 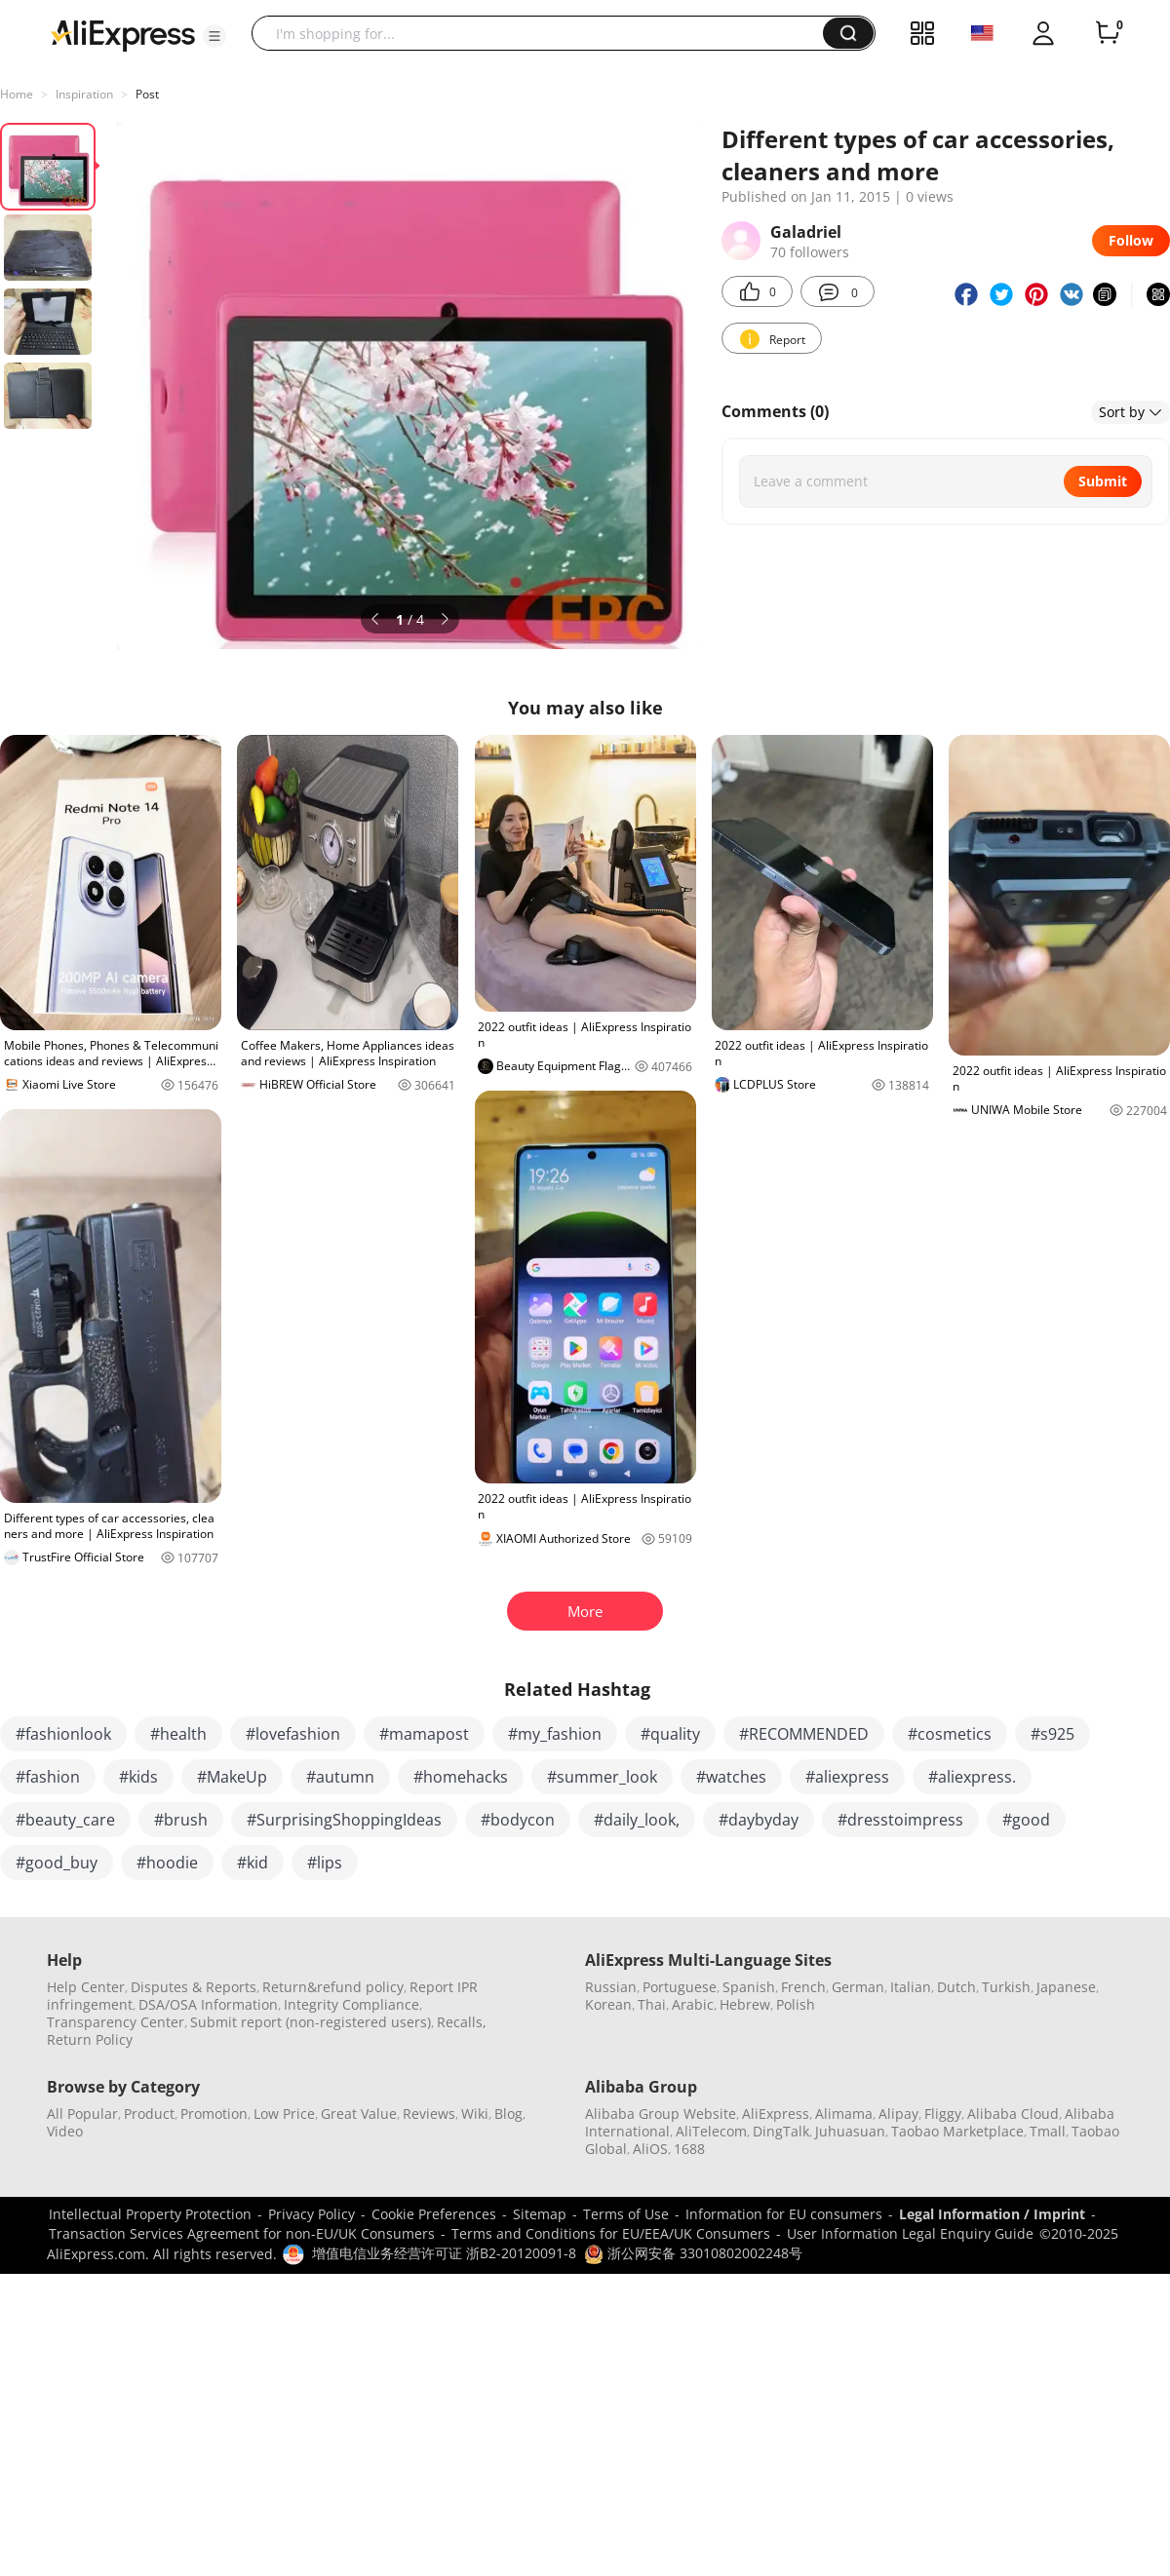 What do you see at coordinates (992, 2214) in the screenshot?
I see `Legal Information / Imprint` at bounding box center [992, 2214].